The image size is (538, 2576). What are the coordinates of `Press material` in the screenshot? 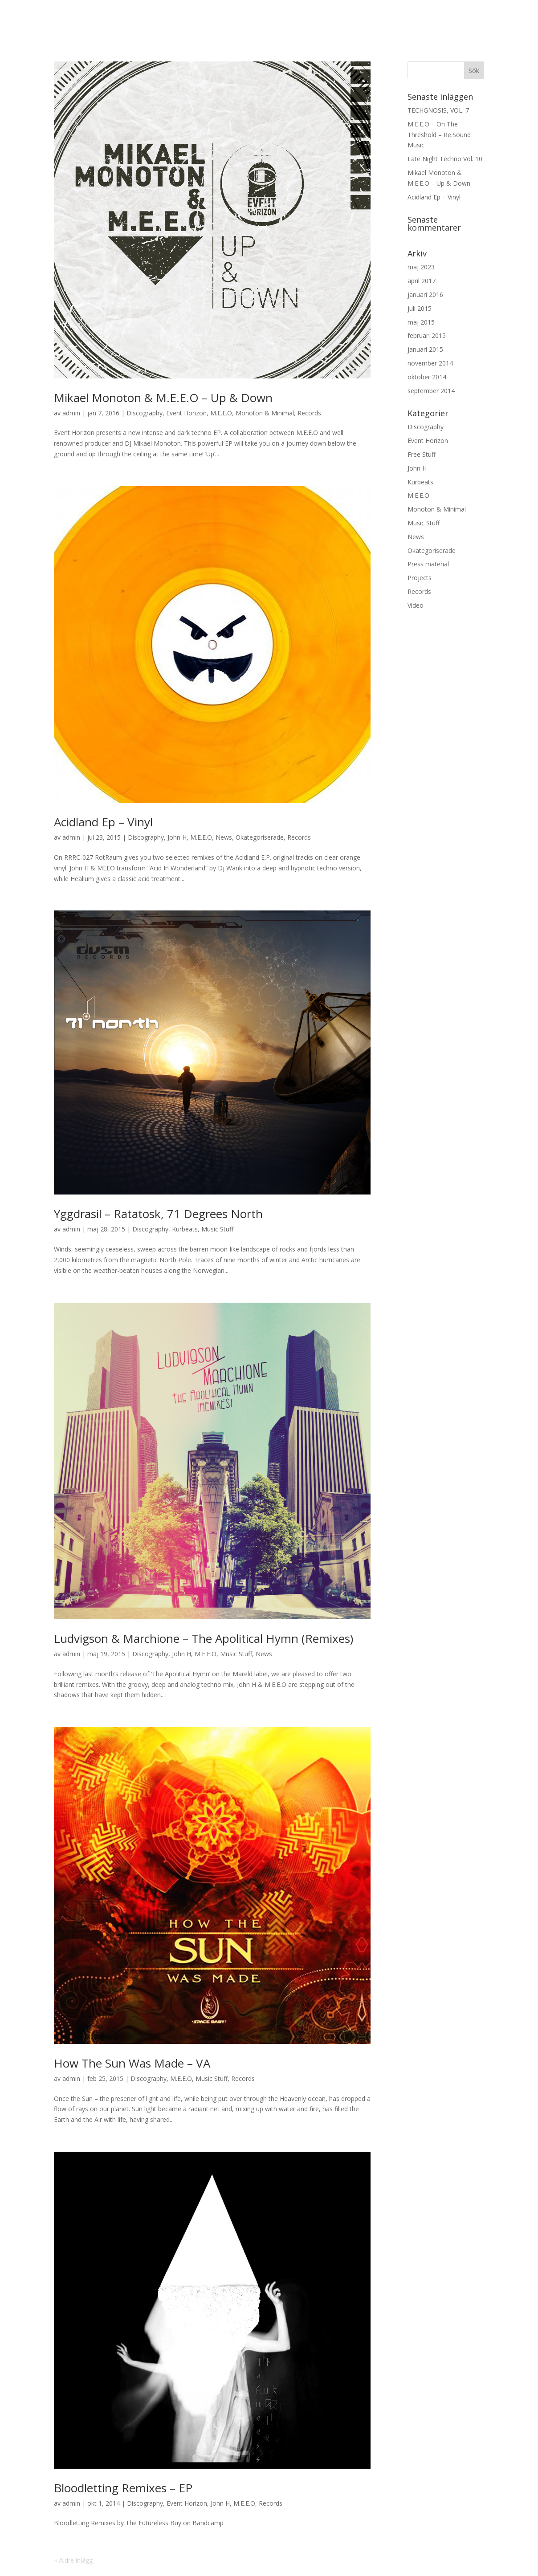 It's located at (491, 18).